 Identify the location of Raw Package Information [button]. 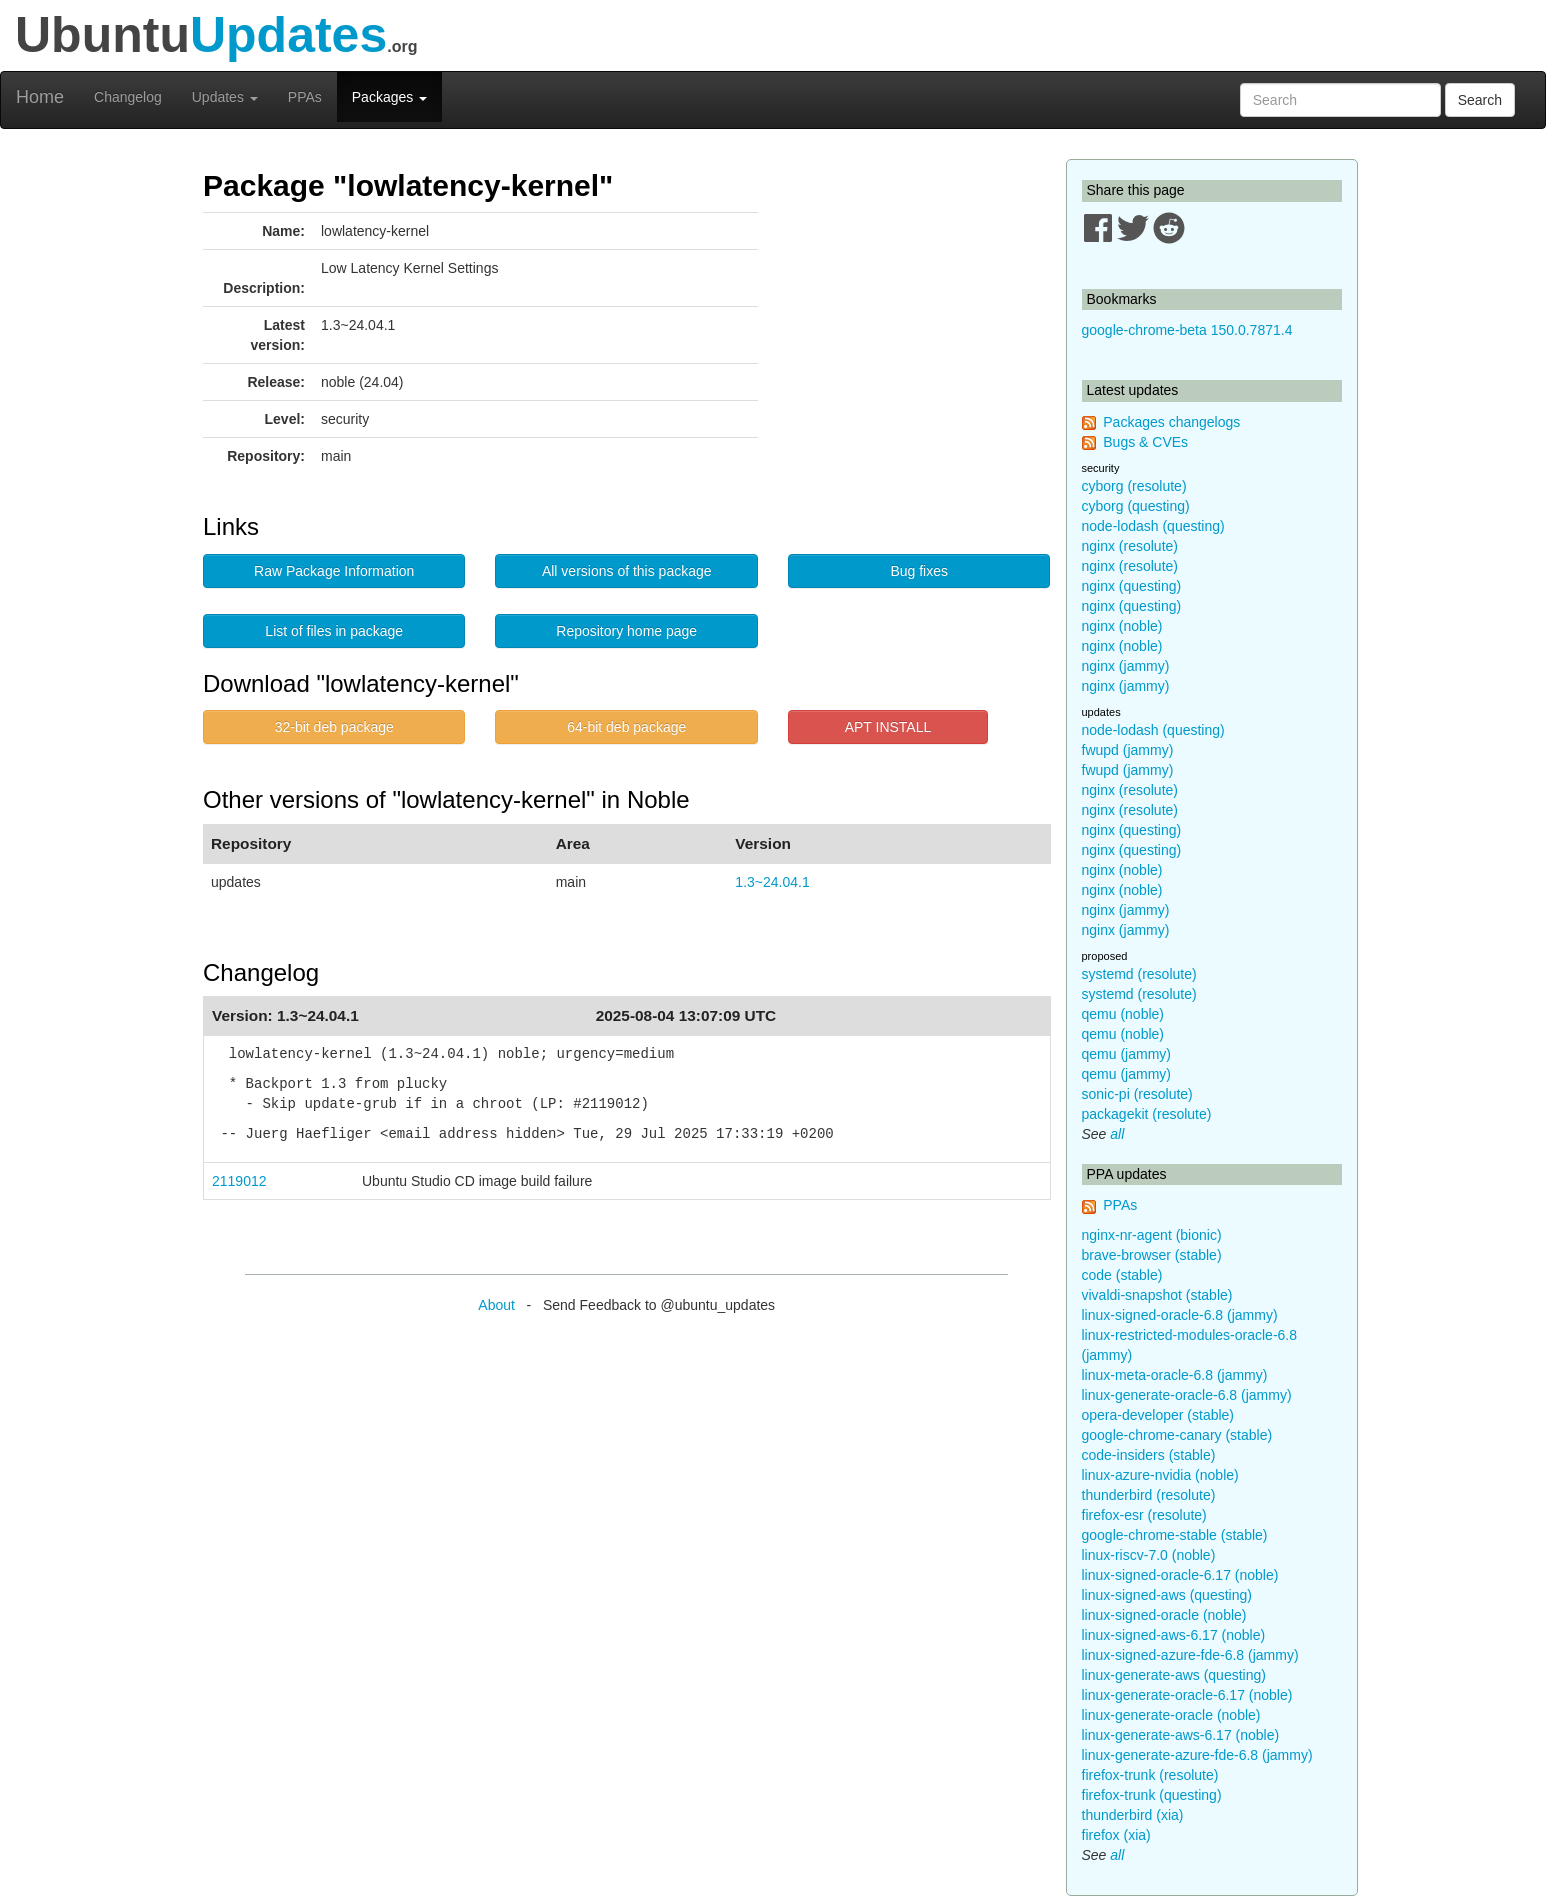
(334, 571).